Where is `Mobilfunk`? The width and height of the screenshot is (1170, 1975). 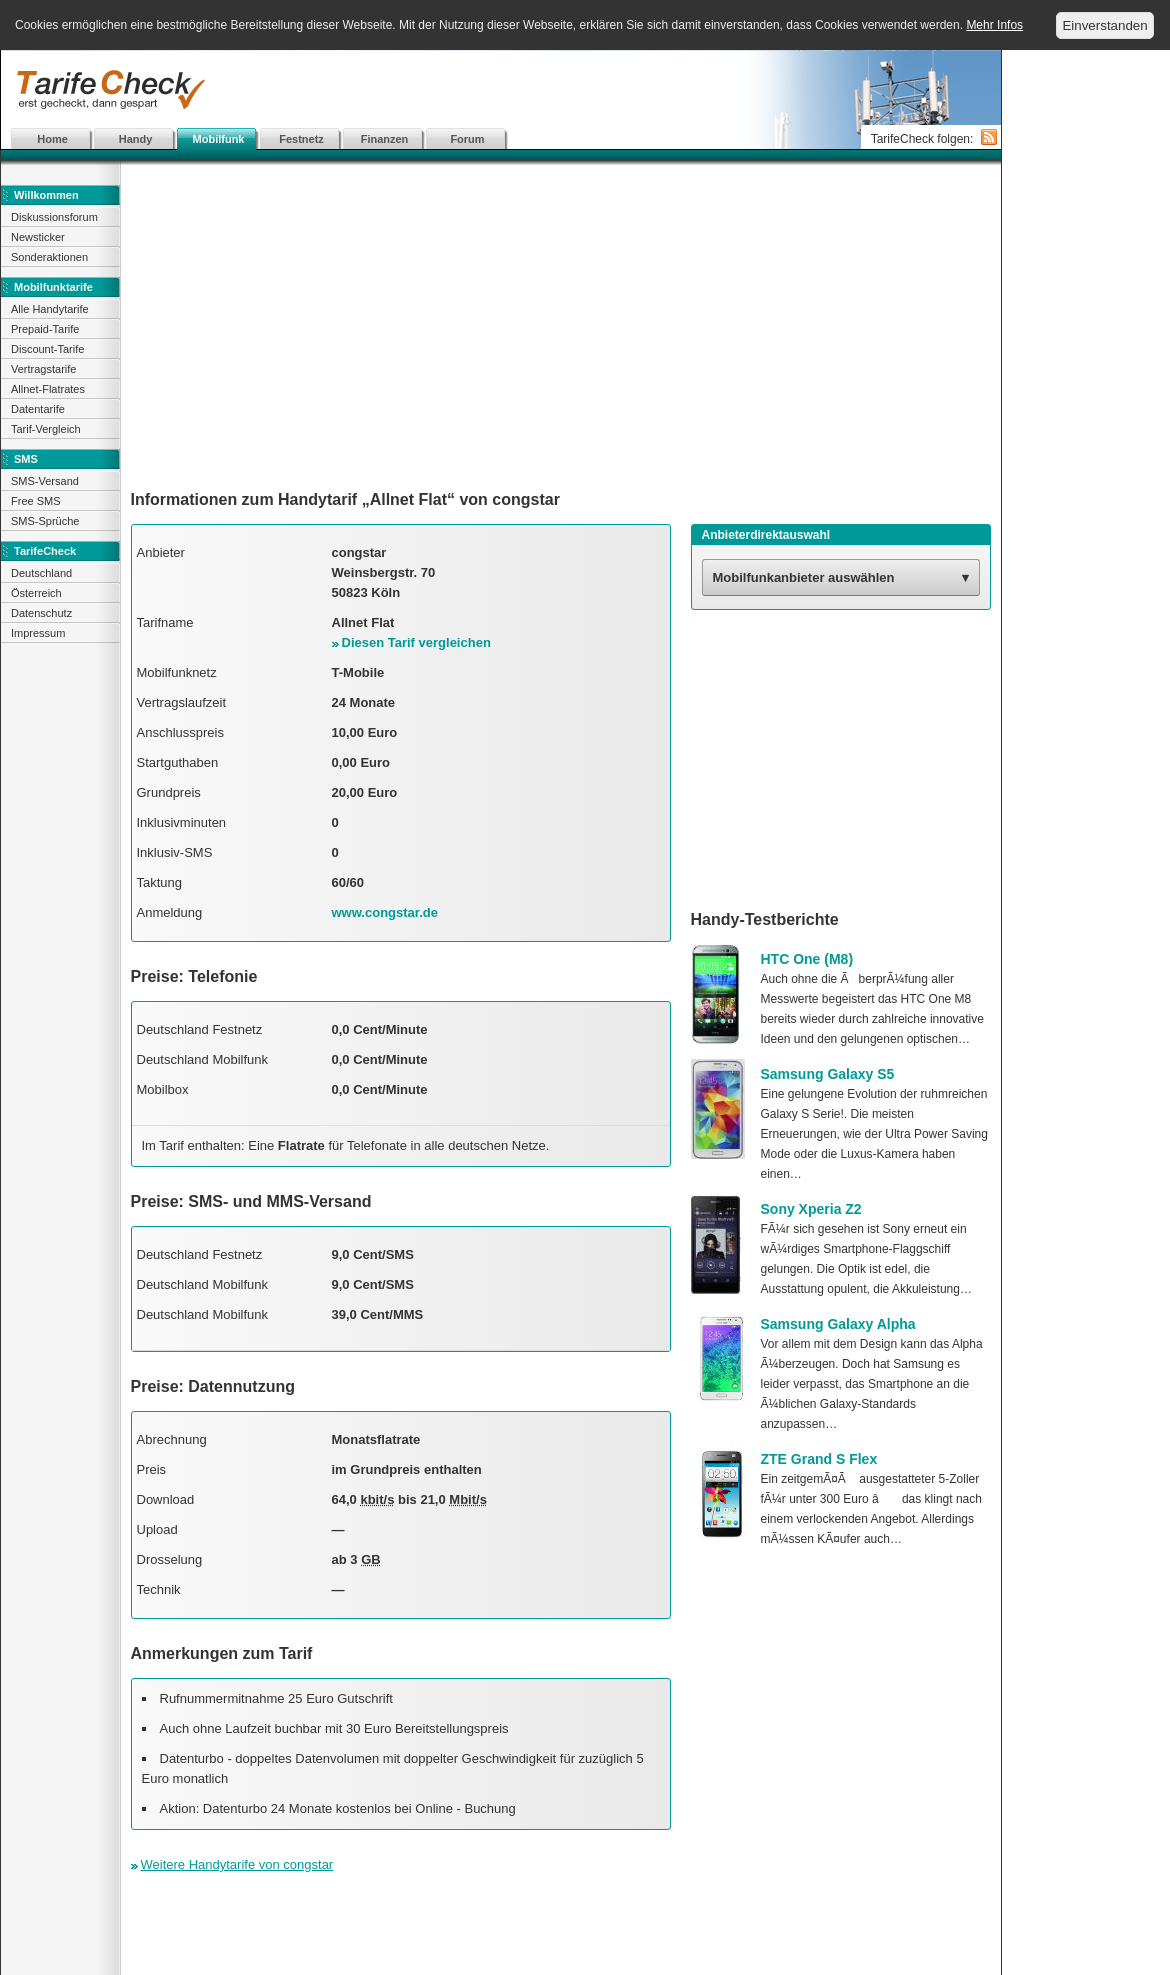 Mobilfunk is located at coordinates (219, 139).